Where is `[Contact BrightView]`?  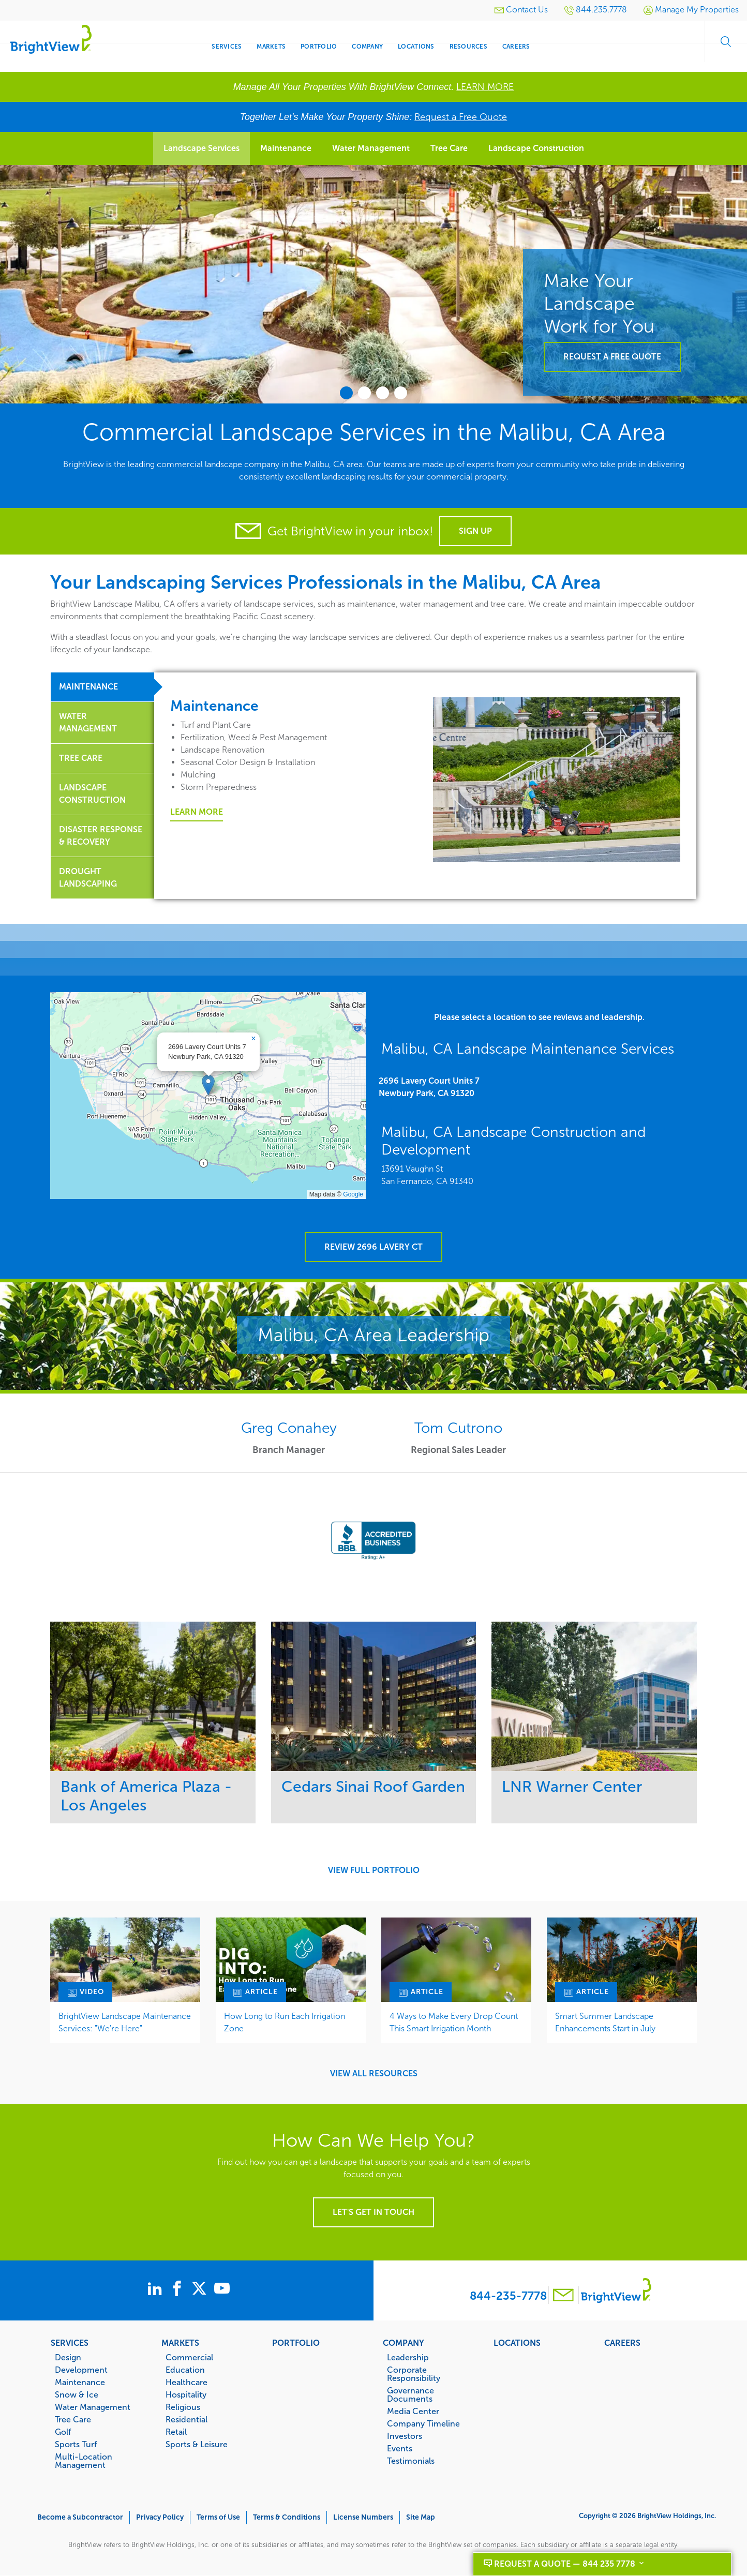
[Contact BrightView] is located at coordinates (563, 2296).